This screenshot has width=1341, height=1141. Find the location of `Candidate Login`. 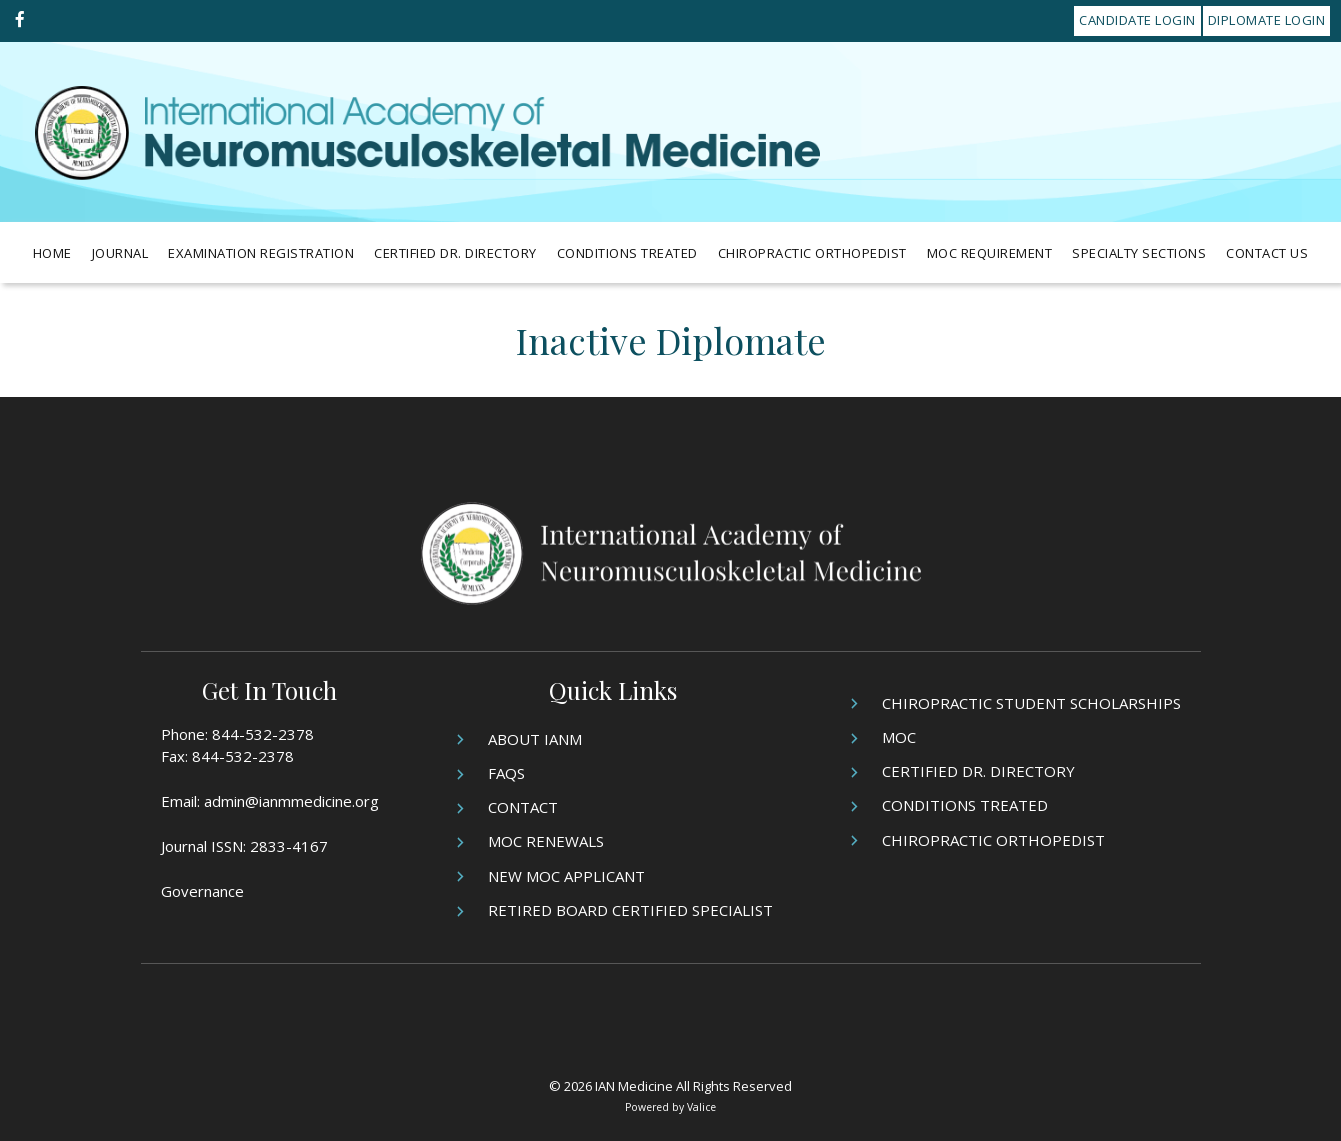

Candidate Login is located at coordinates (1137, 20).